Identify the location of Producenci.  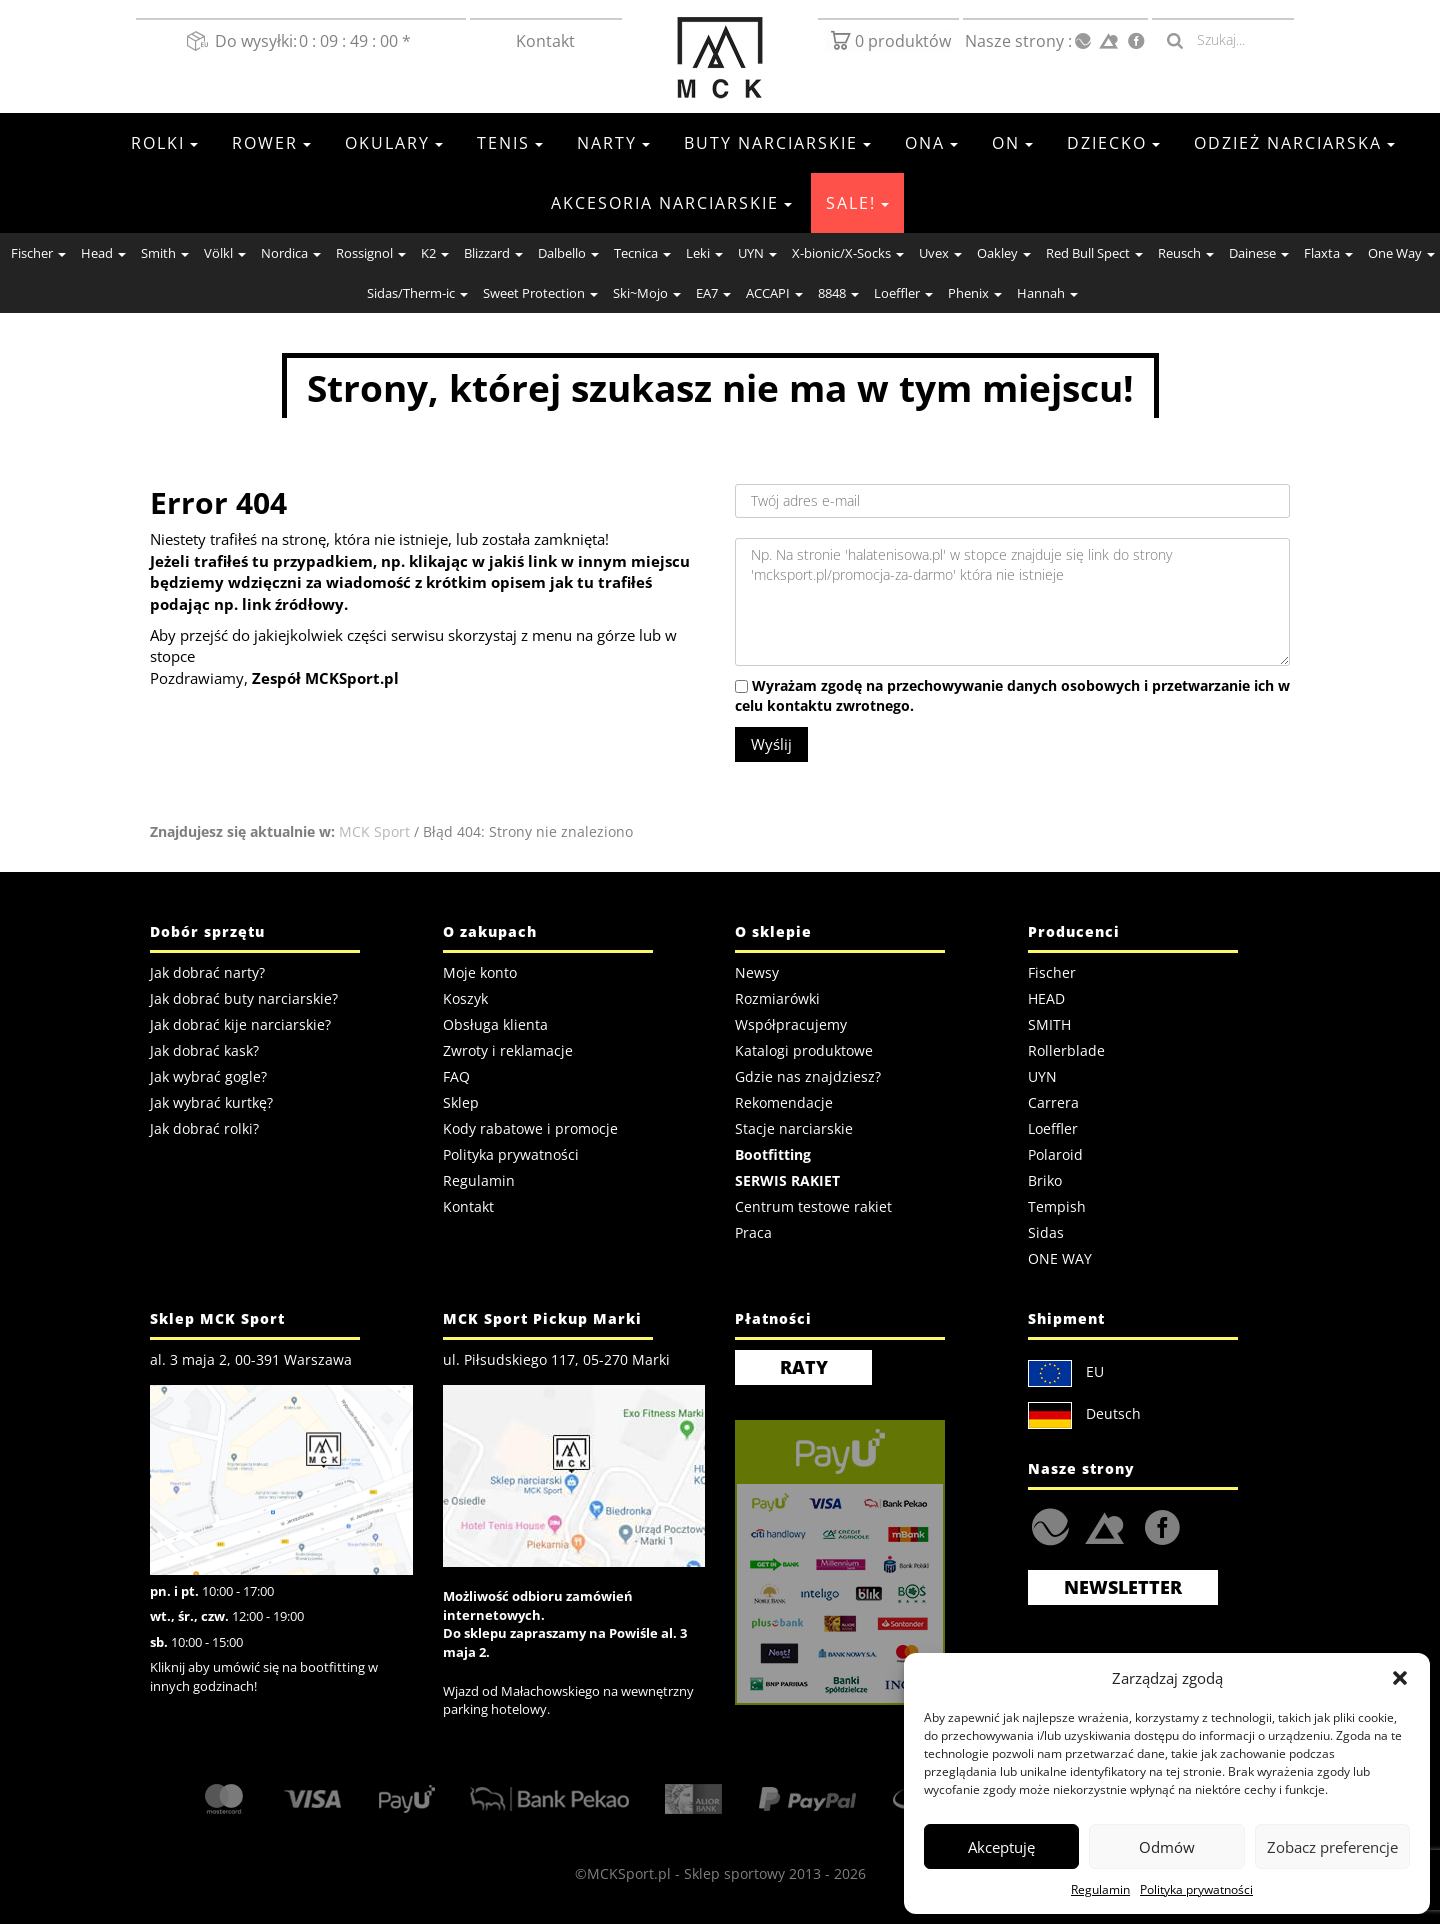
(1074, 931).